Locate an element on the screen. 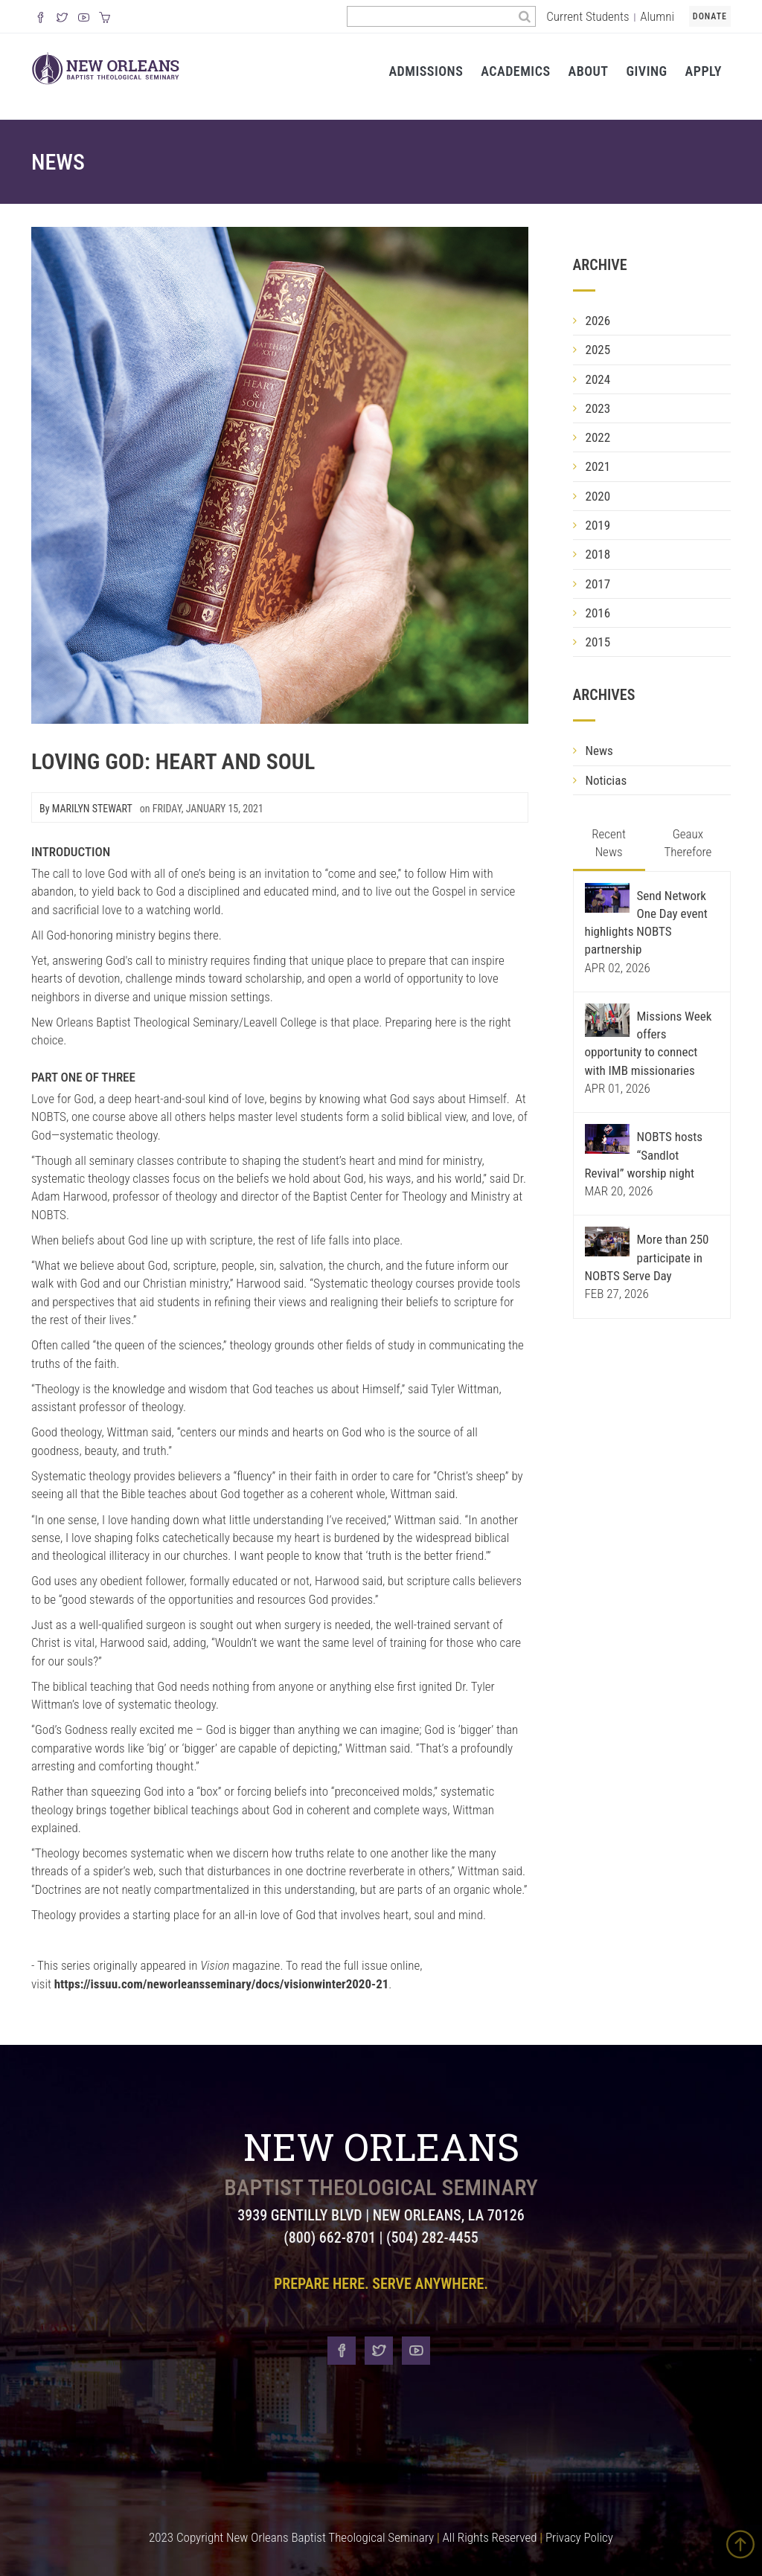  About is located at coordinates (589, 71).